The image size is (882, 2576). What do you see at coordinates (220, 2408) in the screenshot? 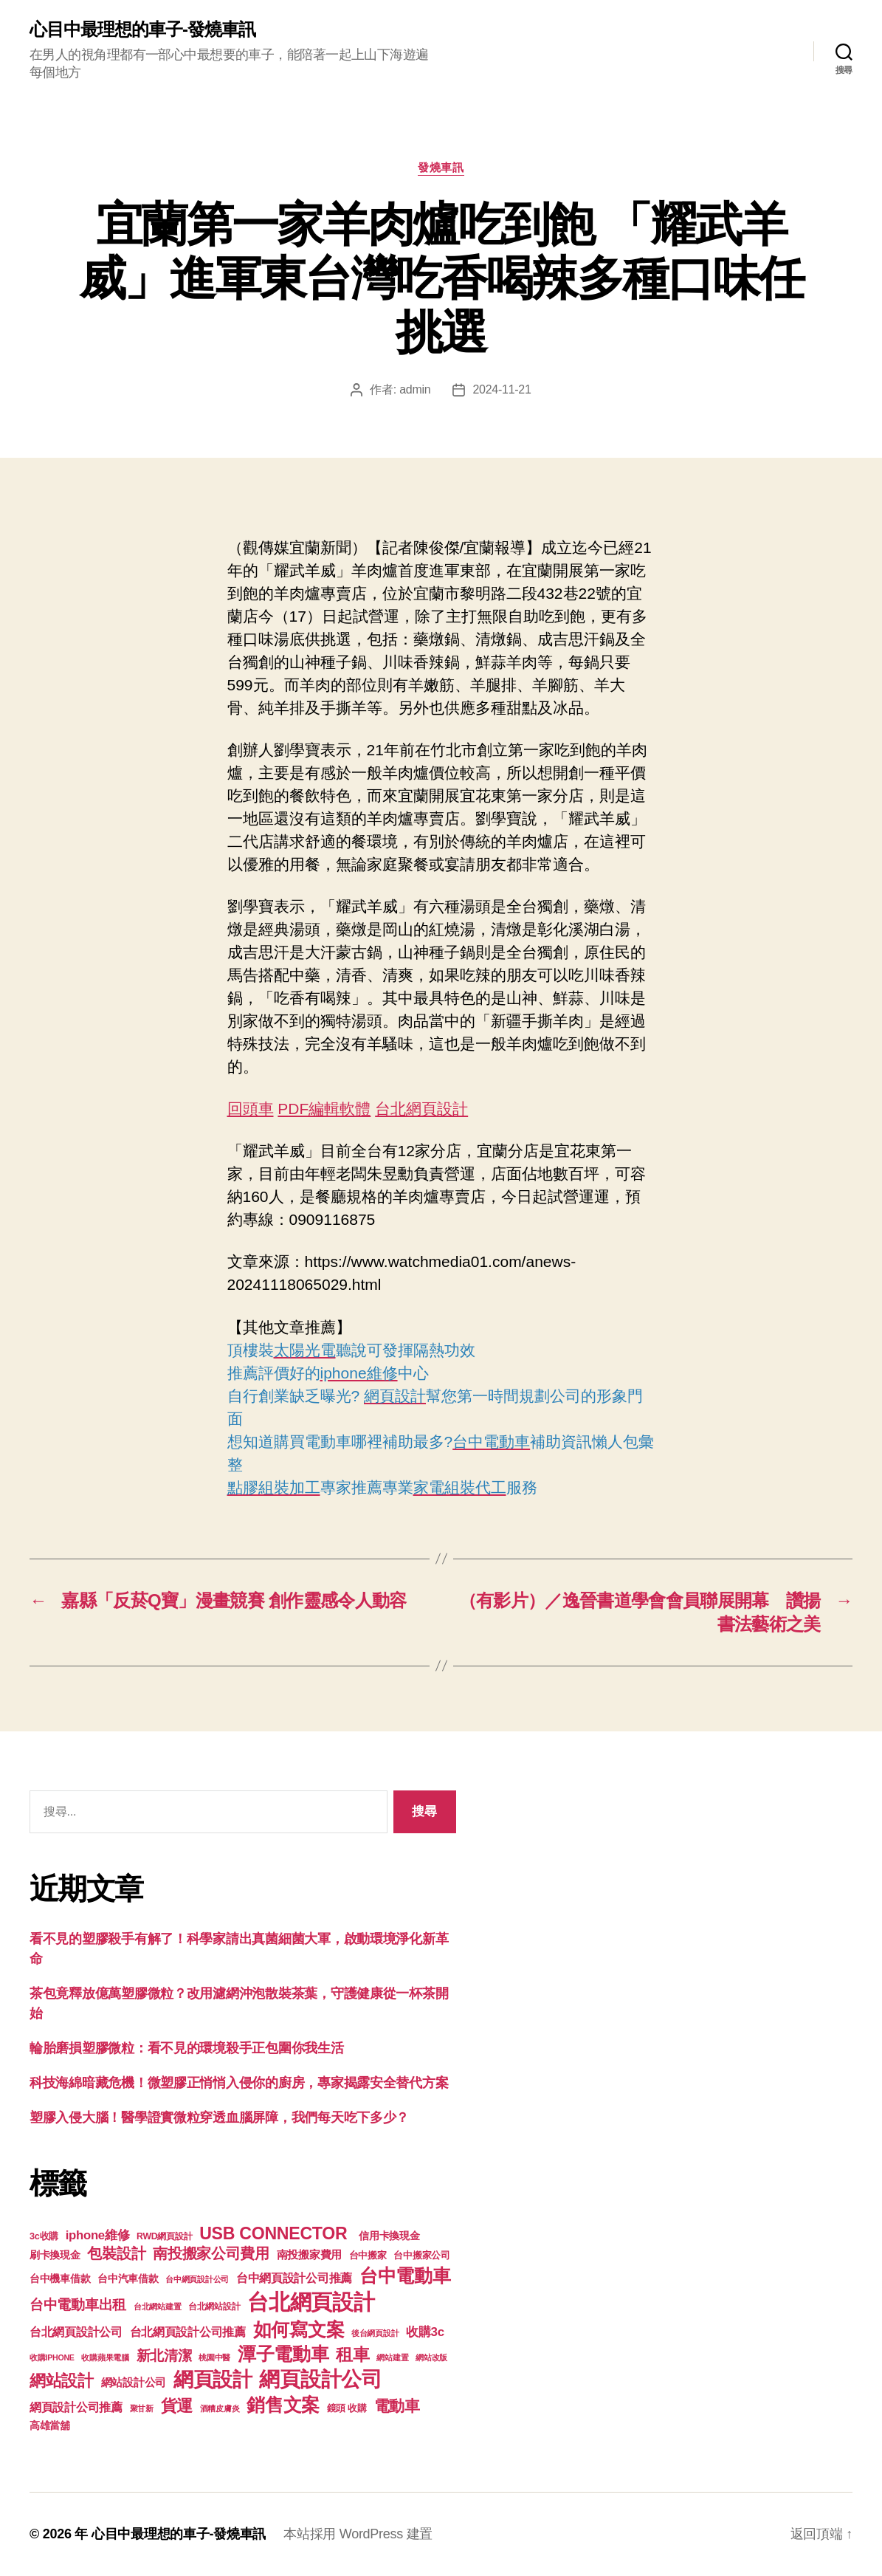
I see `酒糟皮膚炎 [酒糟皮膚炎 (93 個項目)]` at bounding box center [220, 2408].